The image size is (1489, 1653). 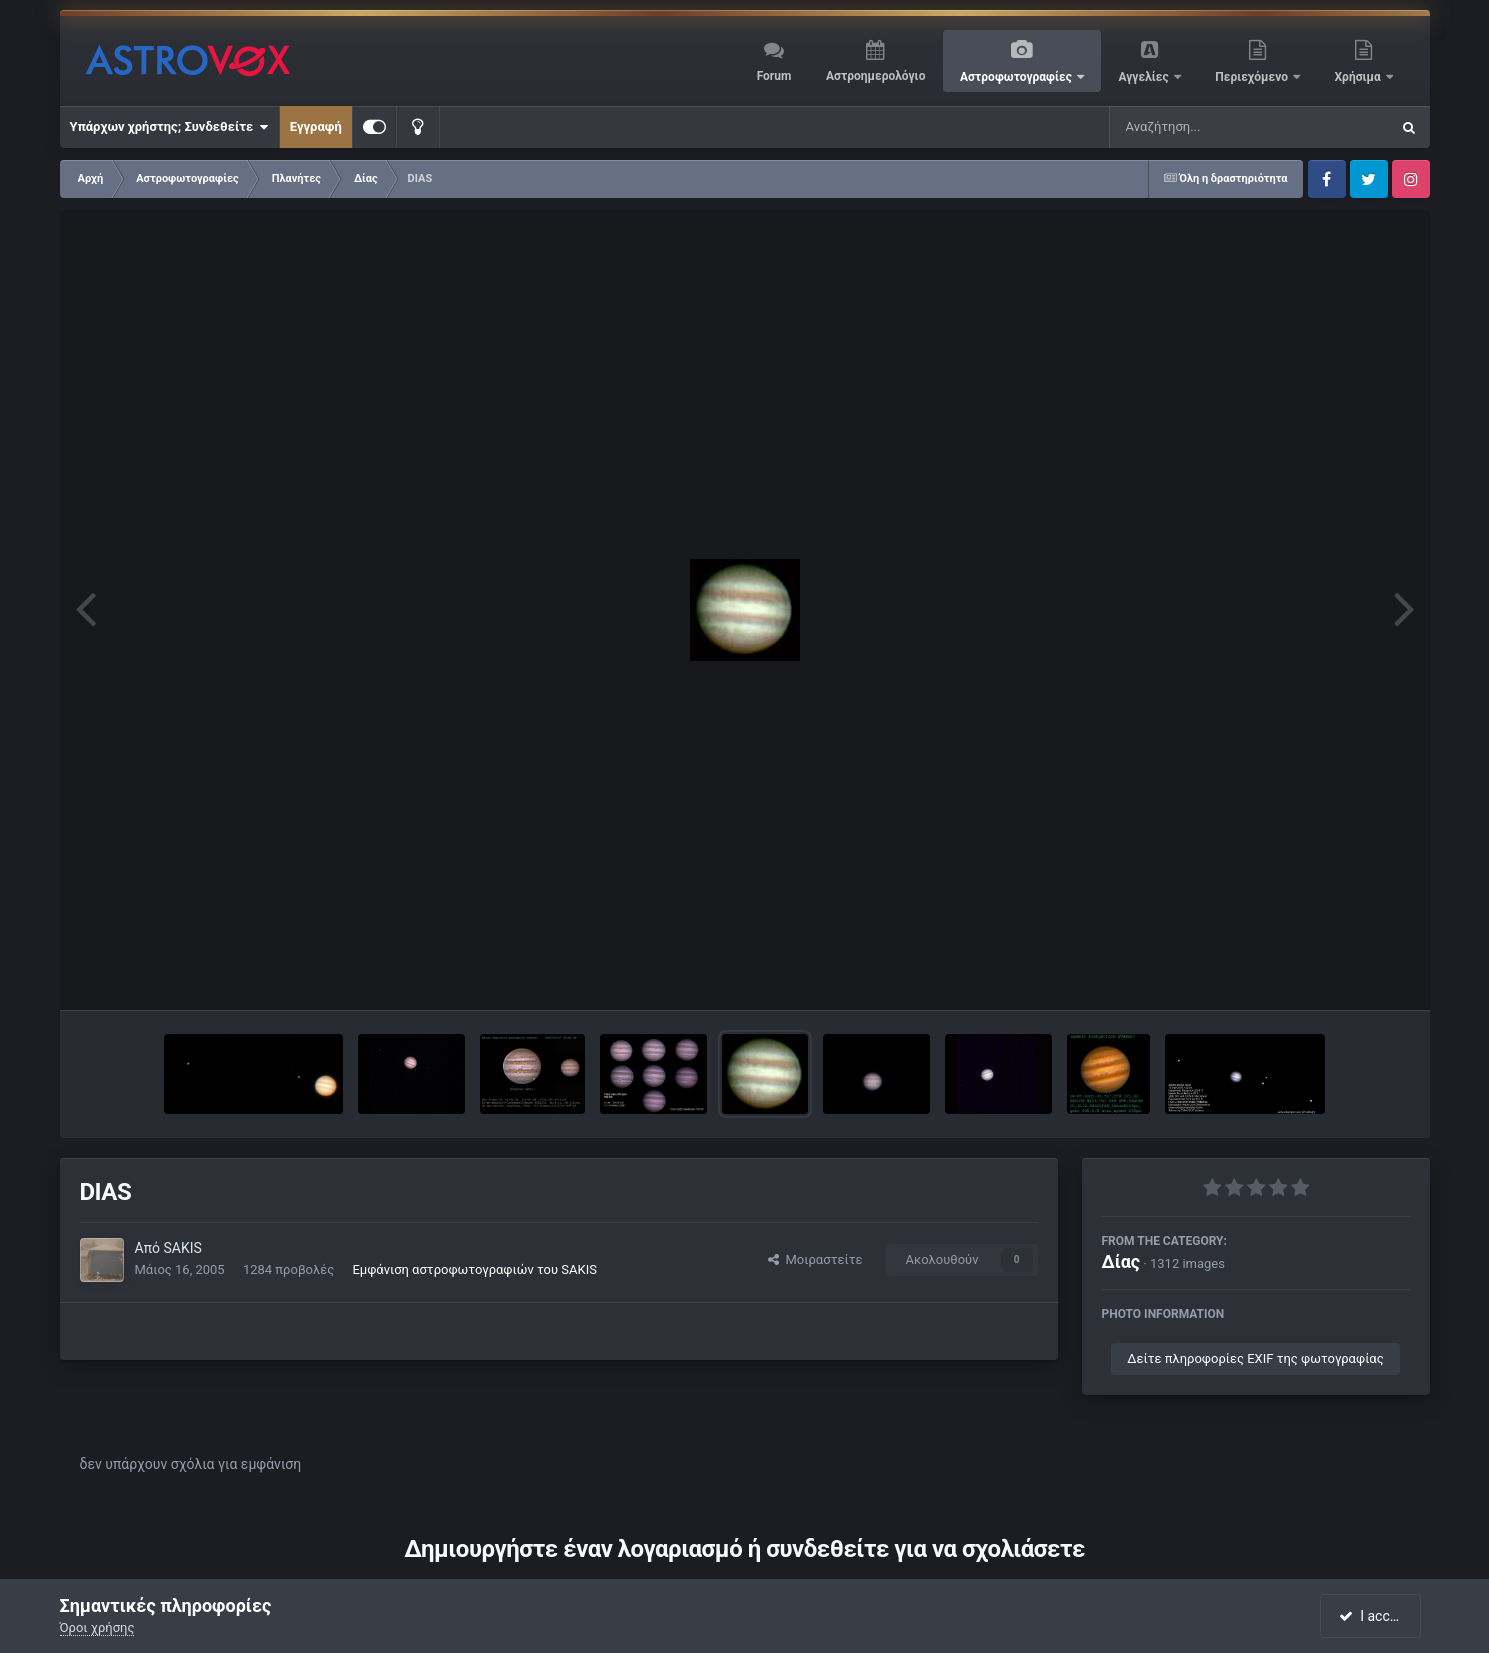 I want to click on Χρήσιμα, so click(x=1359, y=77).